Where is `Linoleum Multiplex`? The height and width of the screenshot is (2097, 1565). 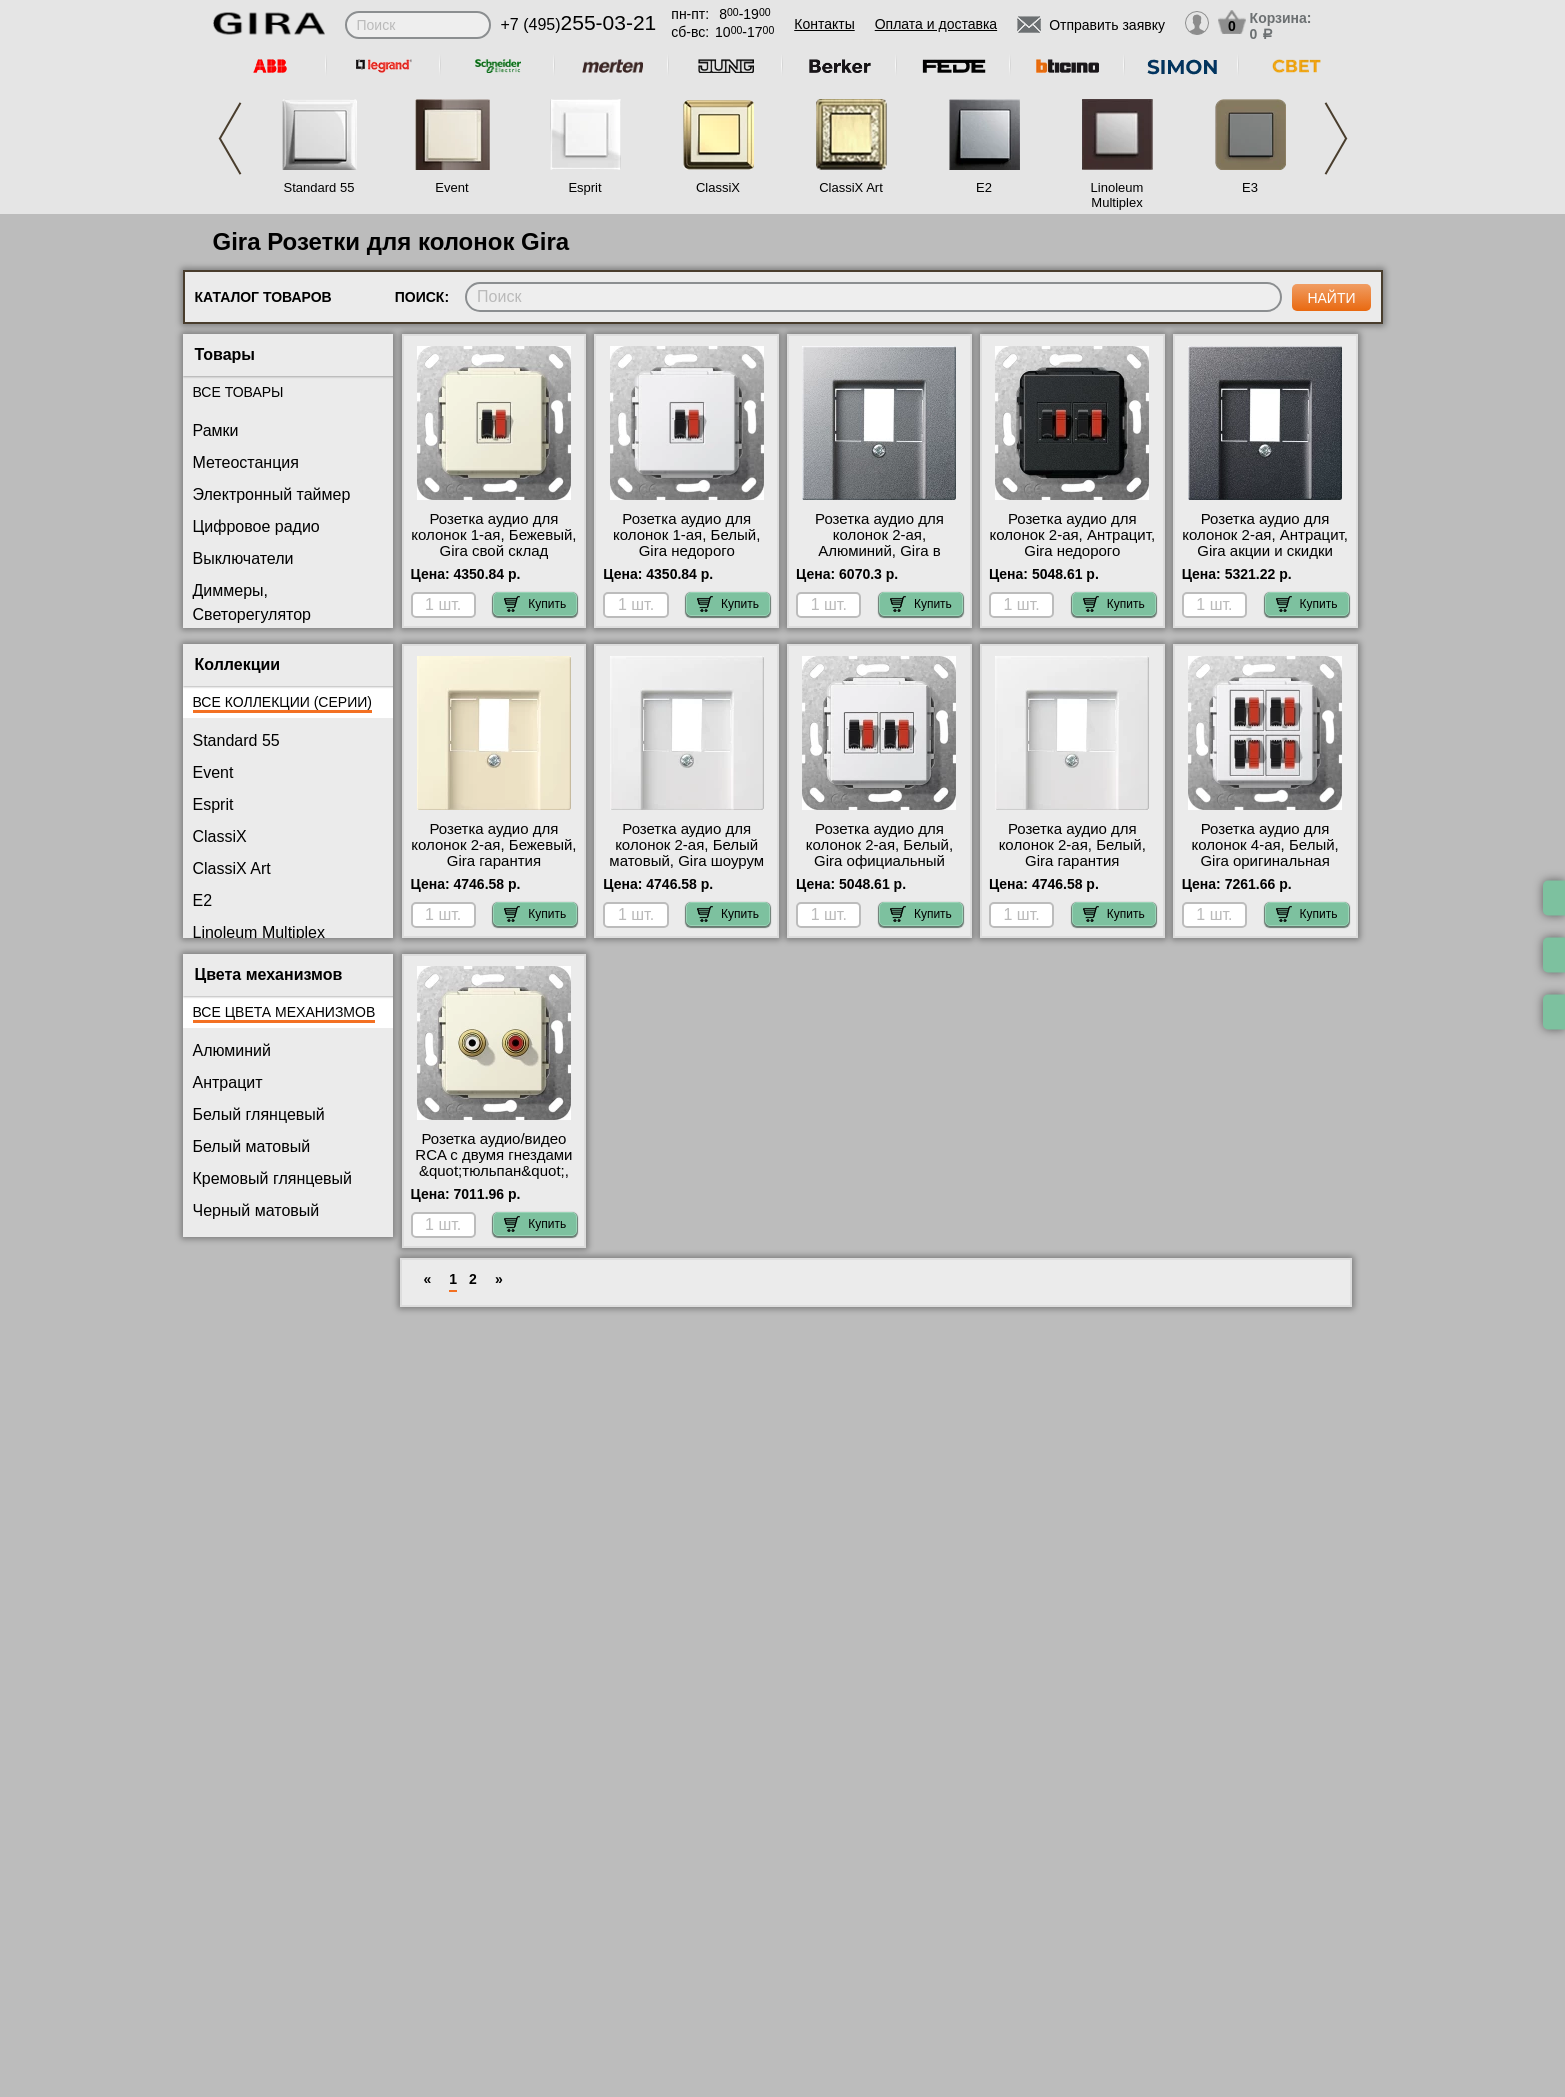
Linoleum Multiplex is located at coordinates (1117, 195).